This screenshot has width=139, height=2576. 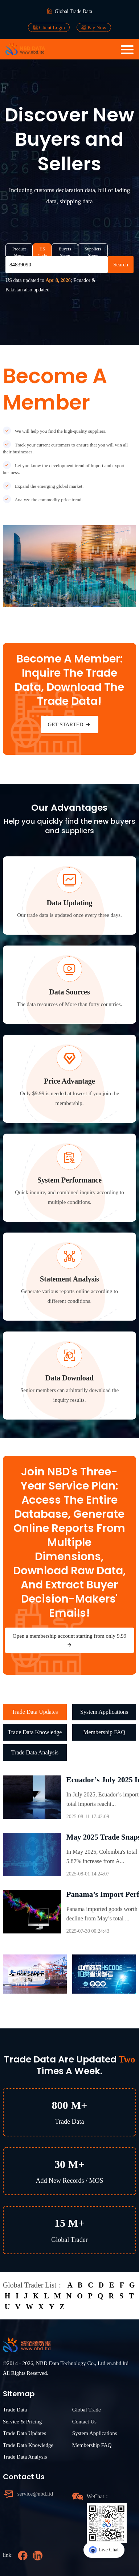 I want to click on Open a membership account starting from only 9.99, so click(x=69, y=1640).